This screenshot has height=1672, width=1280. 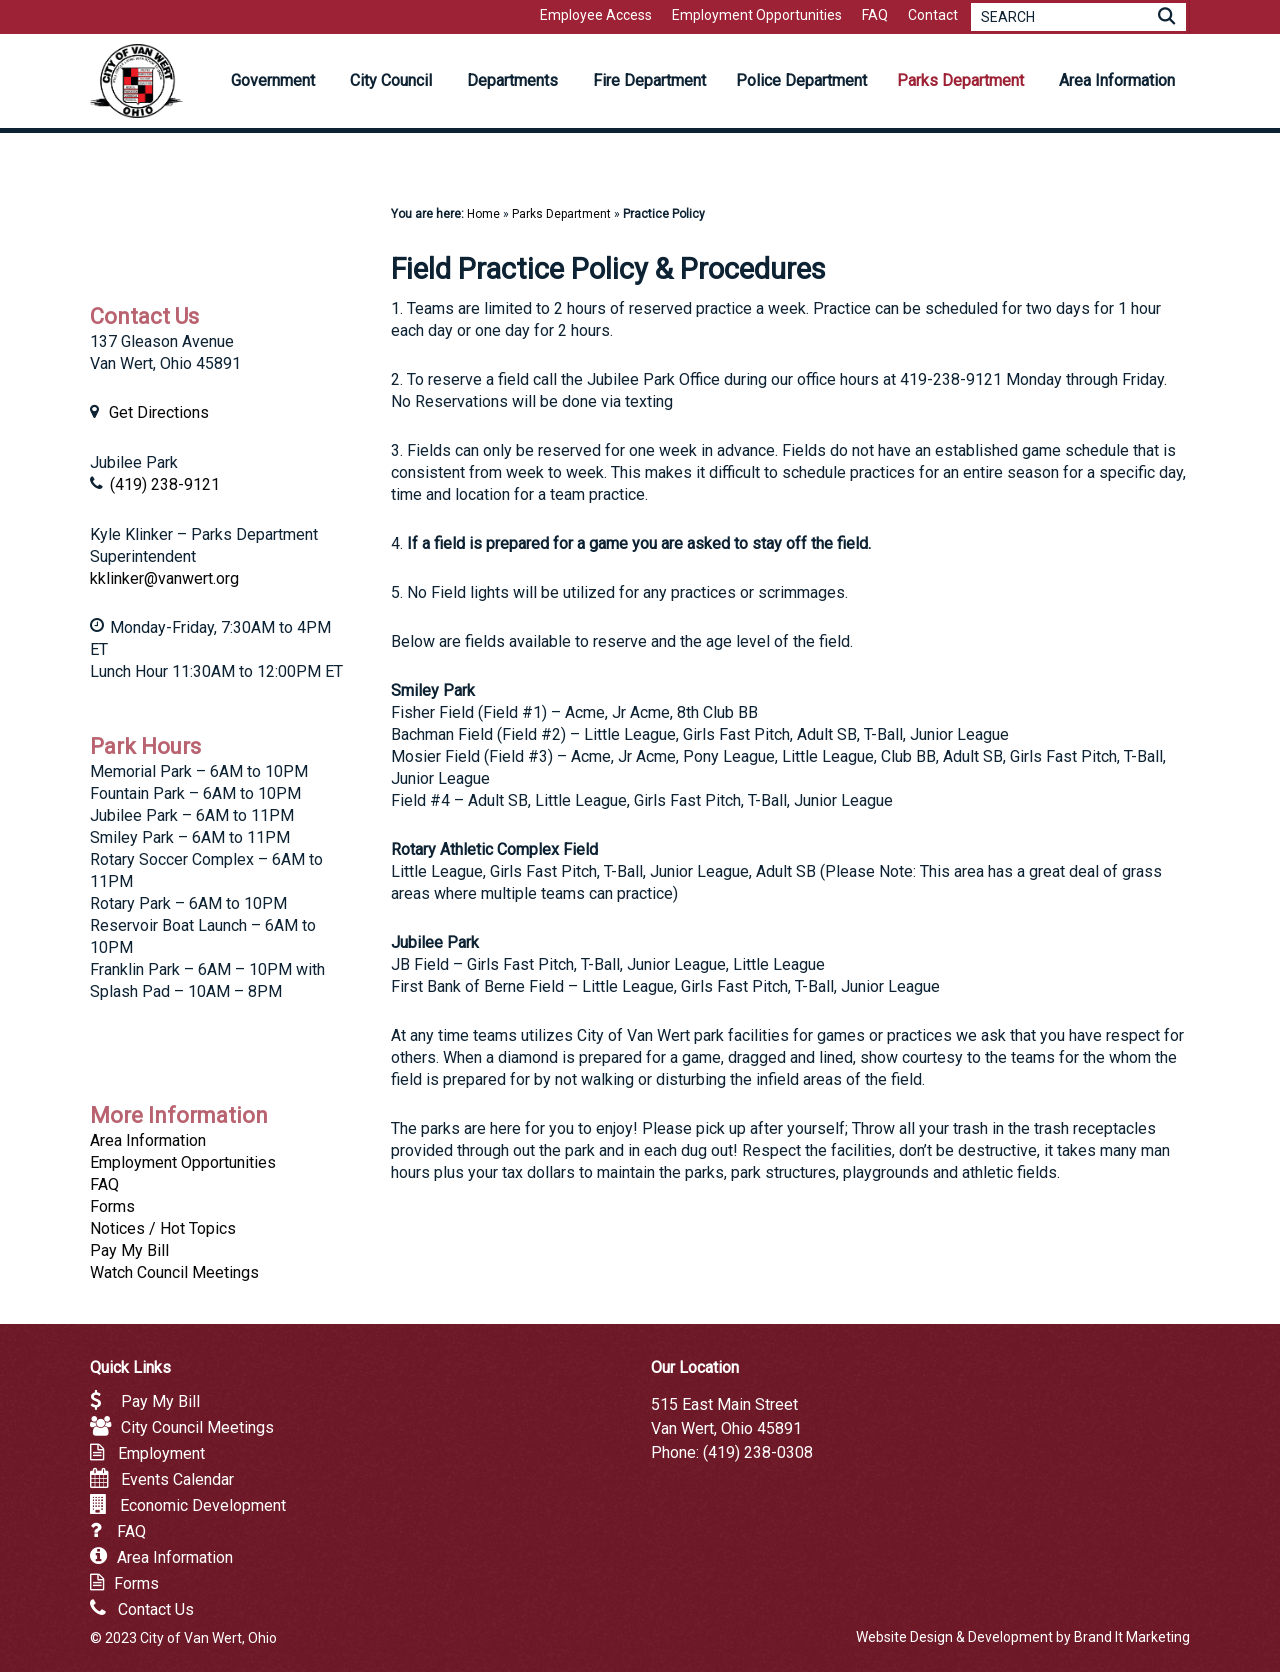 What do you see at coordinates (161, 1453) in the screenshot?
I see `Employment` at bounding box center [161, 1453].